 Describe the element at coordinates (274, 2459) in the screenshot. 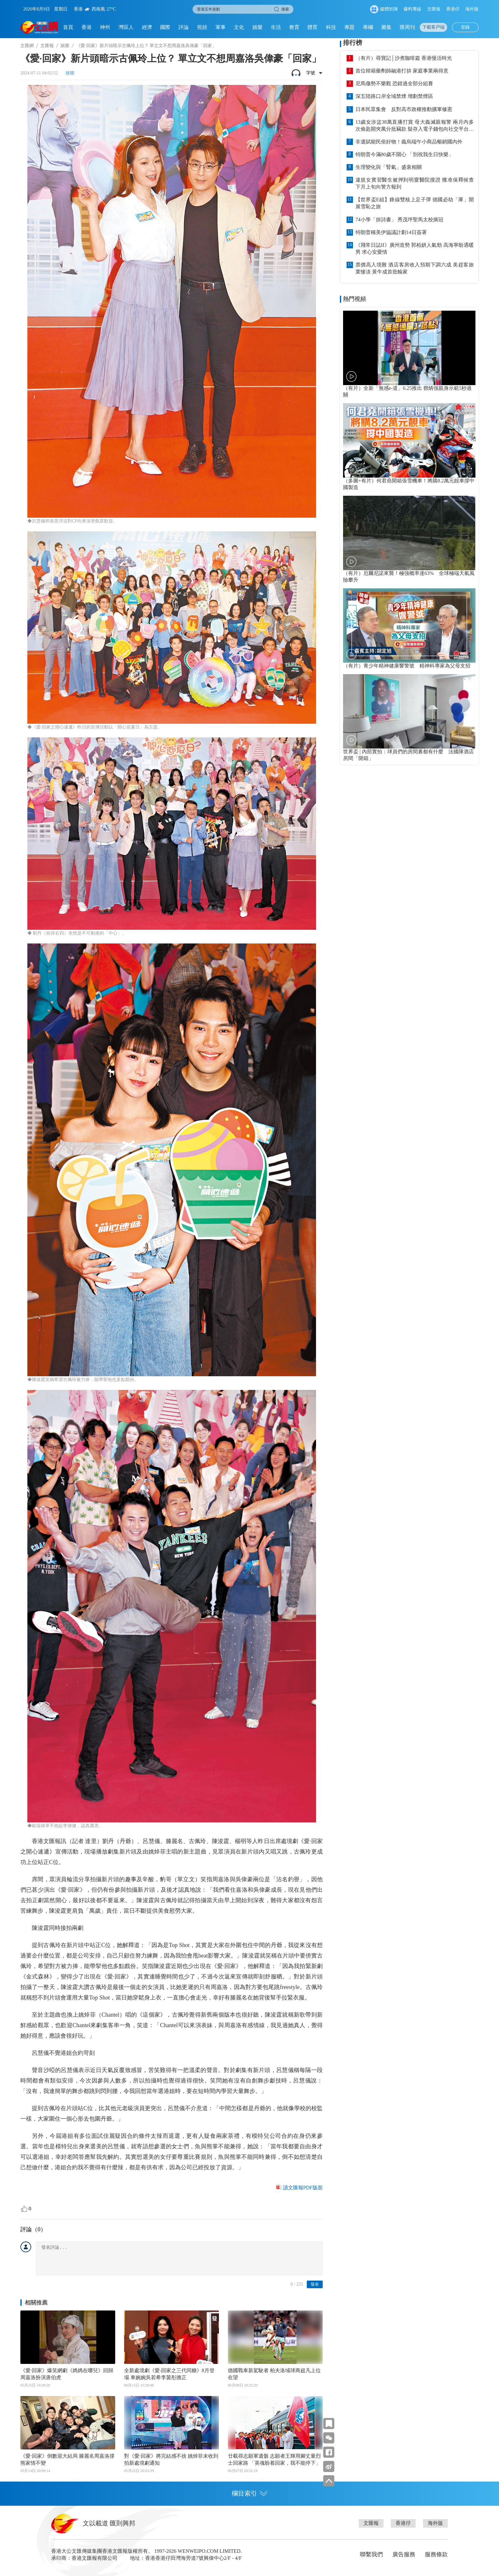

I see `廿載尋志願軍遺骸 志願者王輝用腳丈量烈士回家路 「英魂盼着回家，我不能停下」` at that location.